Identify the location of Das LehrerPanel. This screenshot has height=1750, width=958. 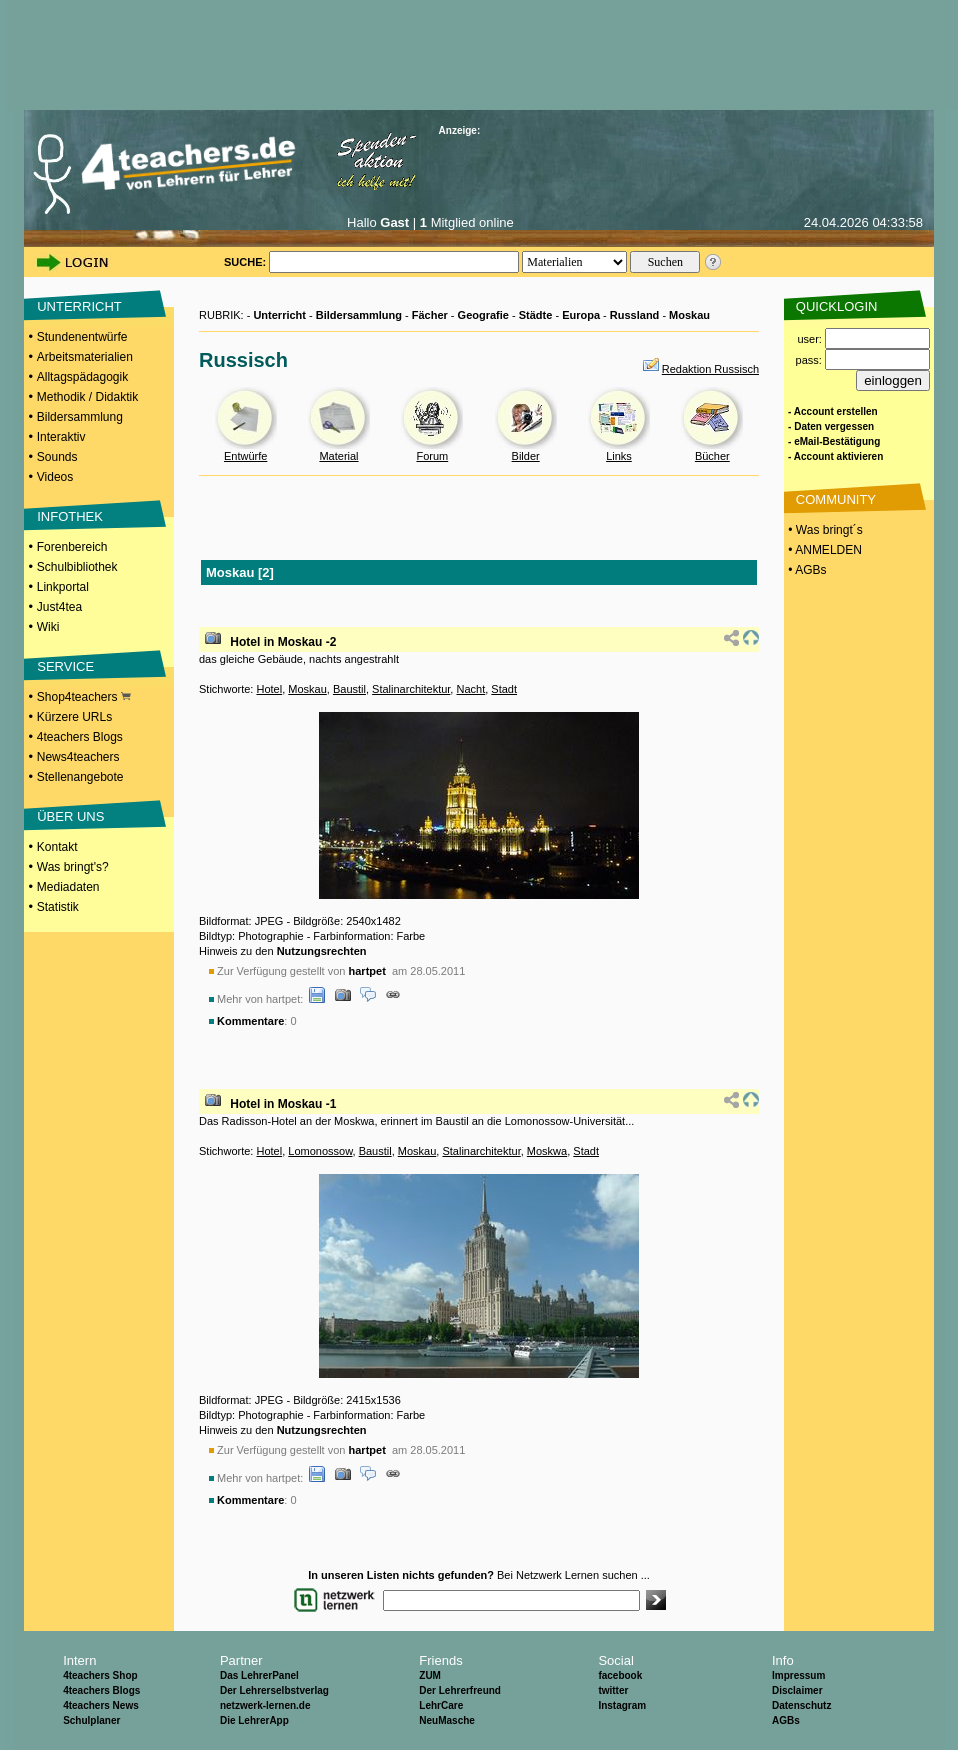
(259, 1675).